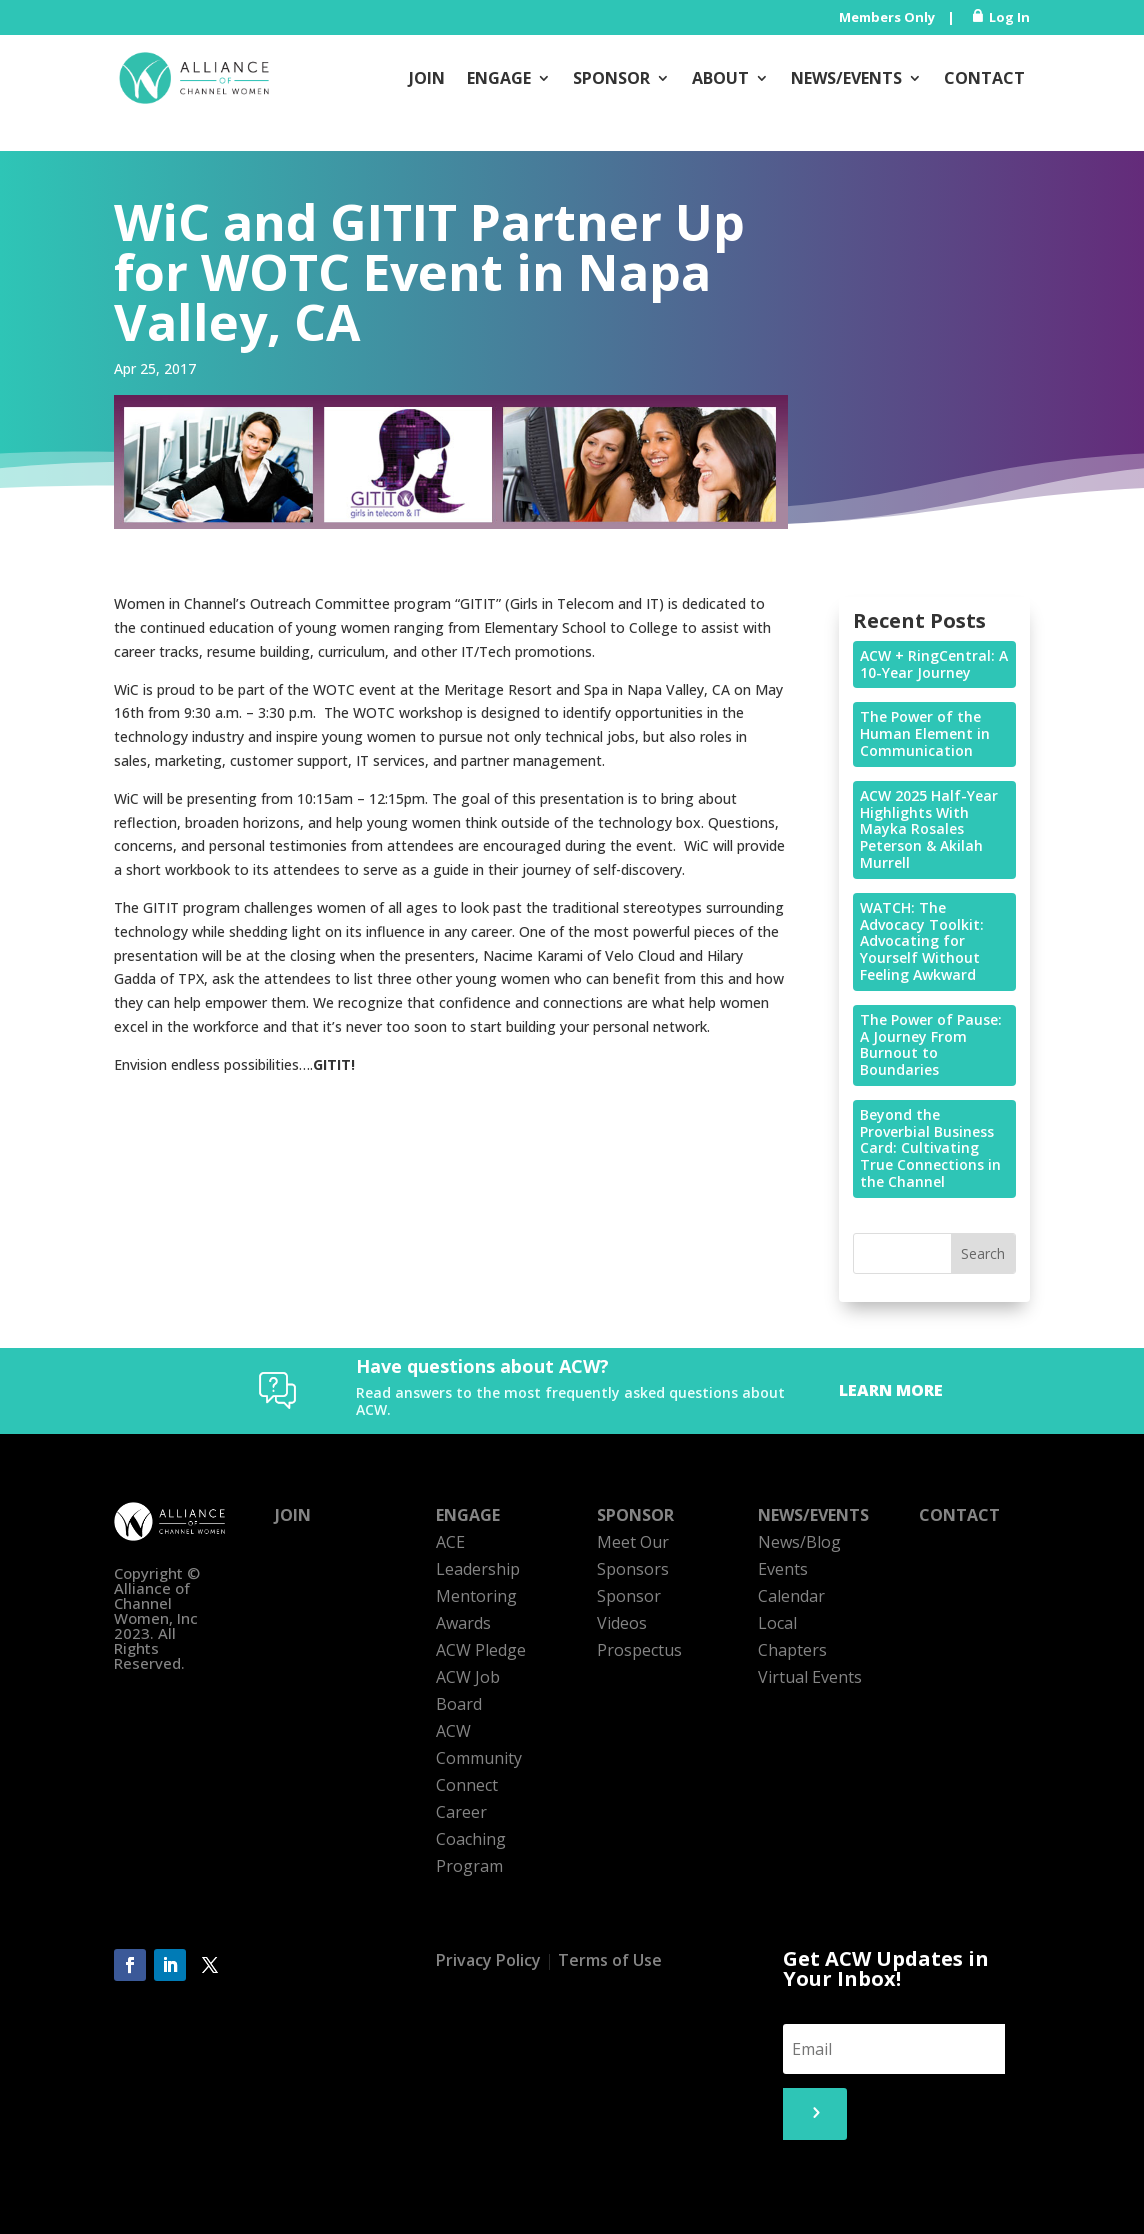  I want to click on Terms of Use, so click(610, 1960).